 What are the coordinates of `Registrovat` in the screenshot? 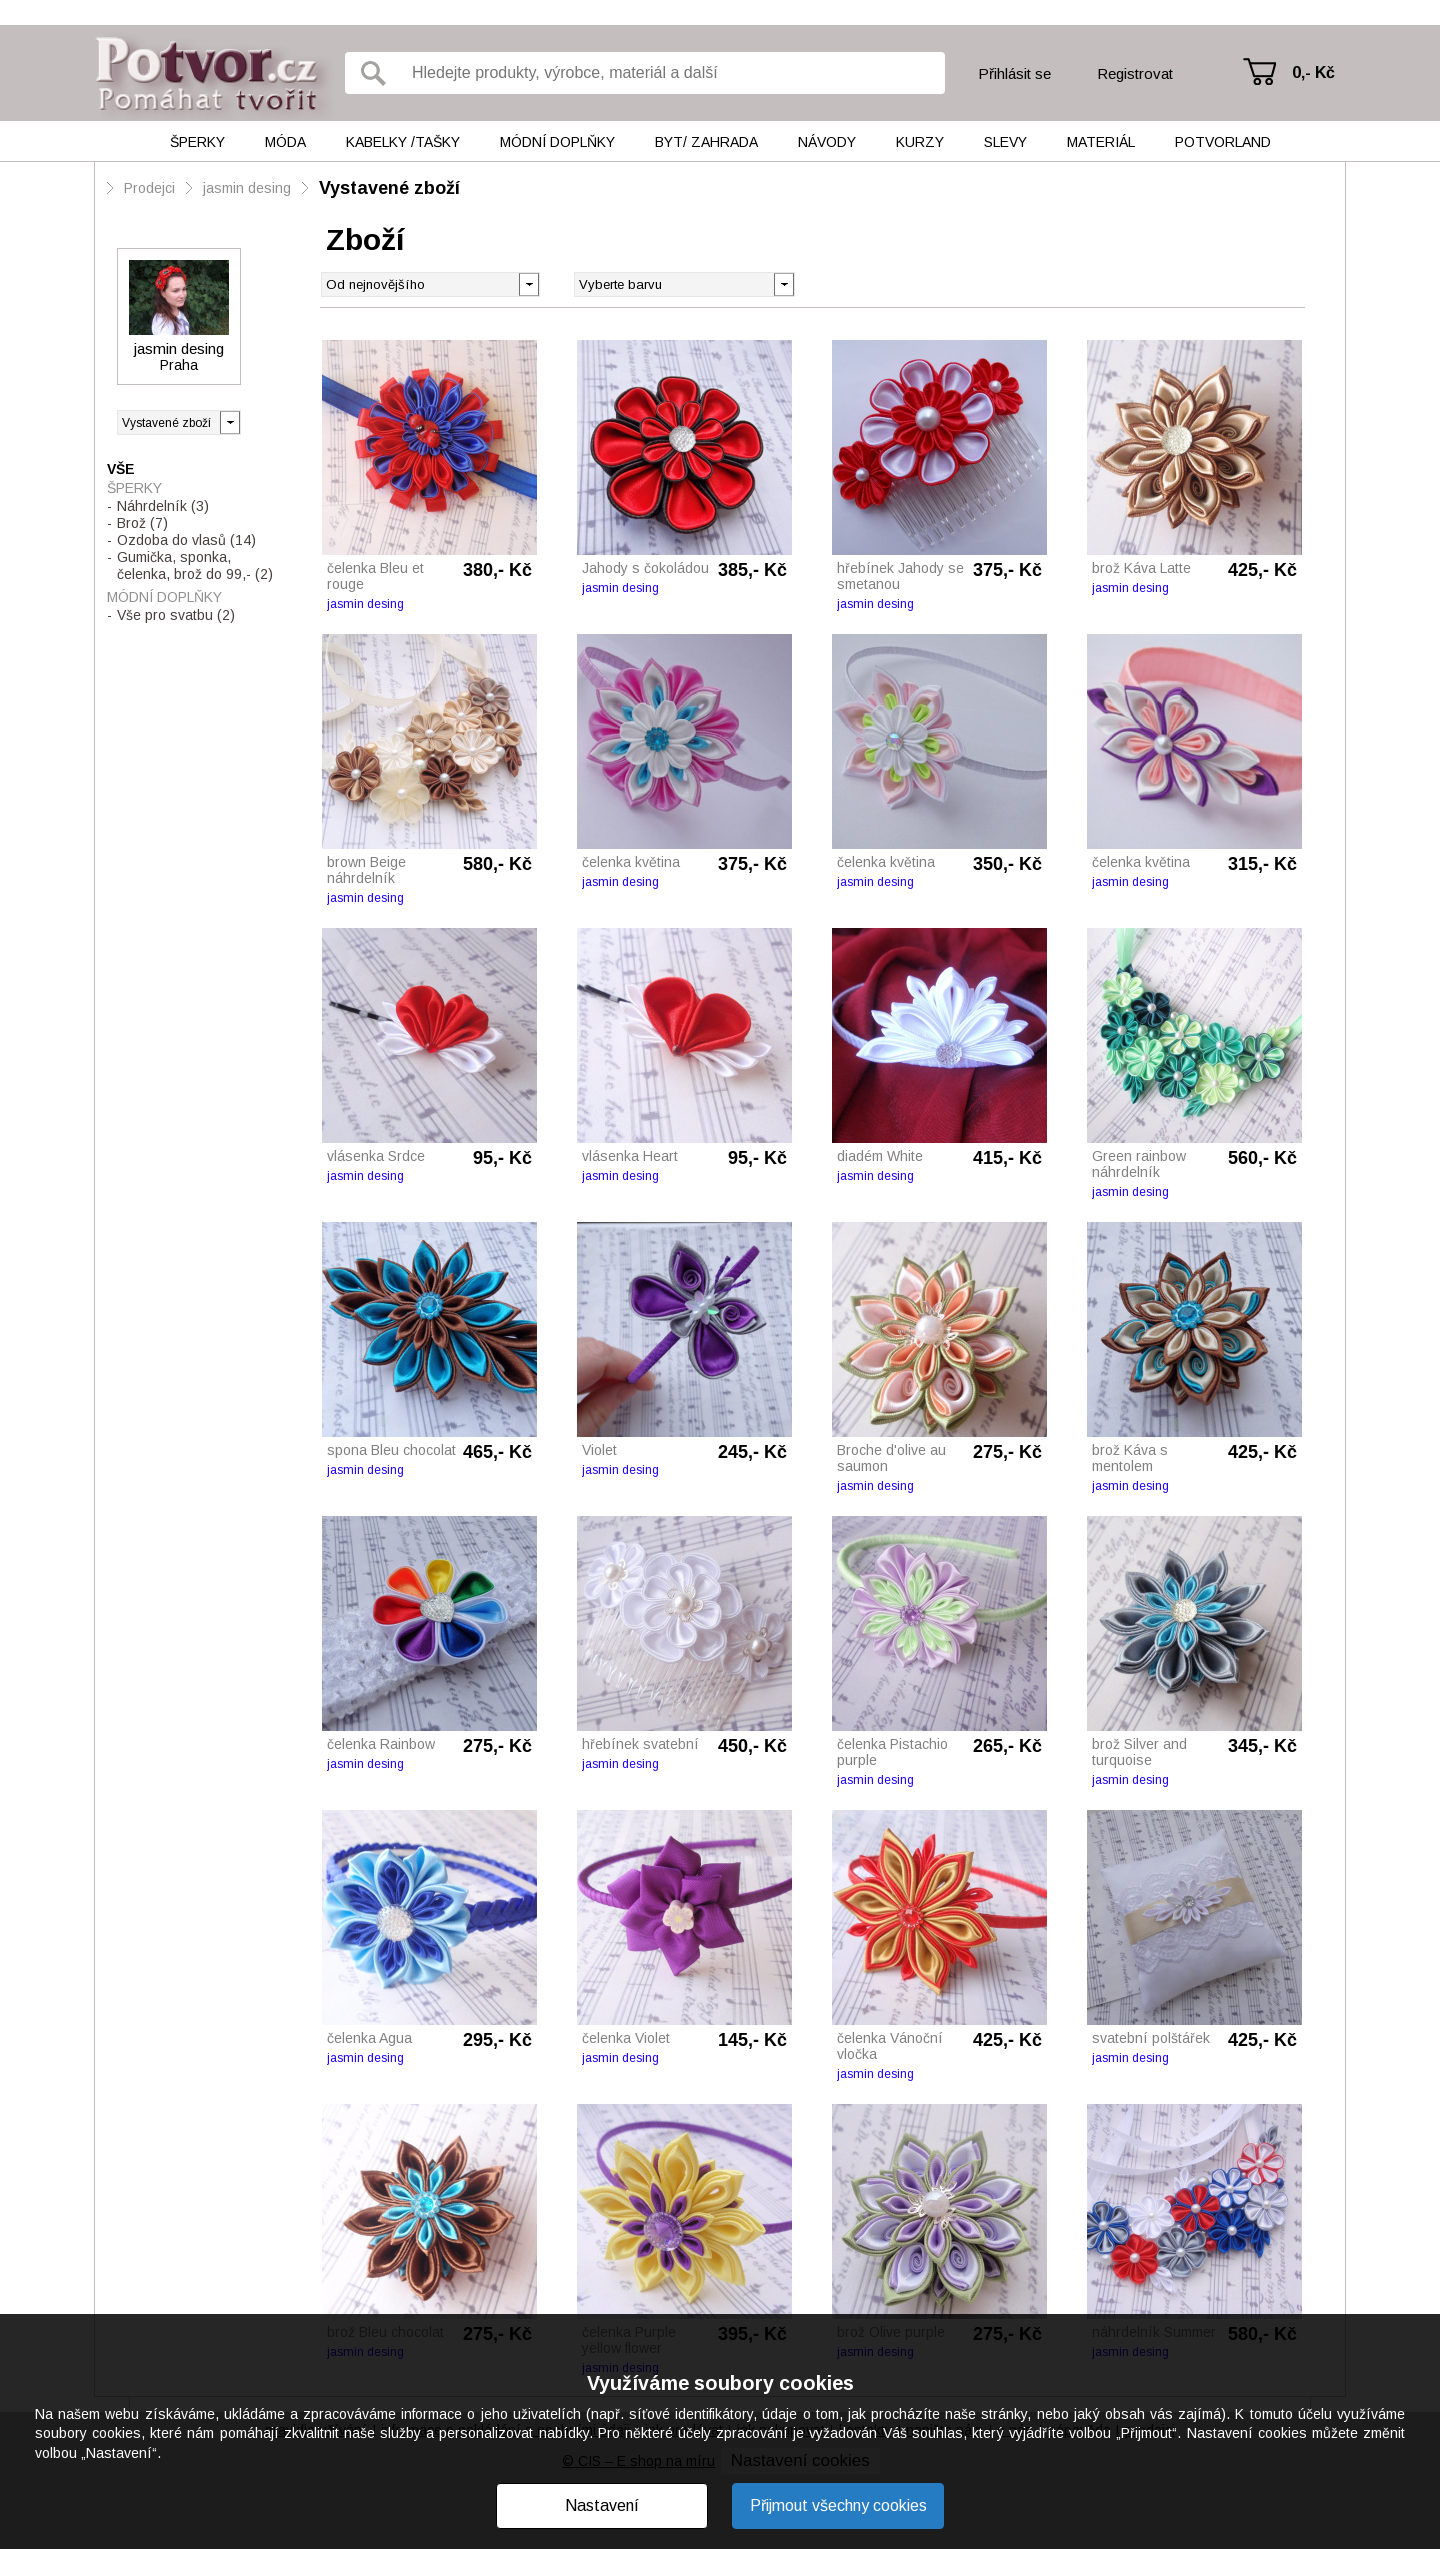 It's located at (1135, 73).